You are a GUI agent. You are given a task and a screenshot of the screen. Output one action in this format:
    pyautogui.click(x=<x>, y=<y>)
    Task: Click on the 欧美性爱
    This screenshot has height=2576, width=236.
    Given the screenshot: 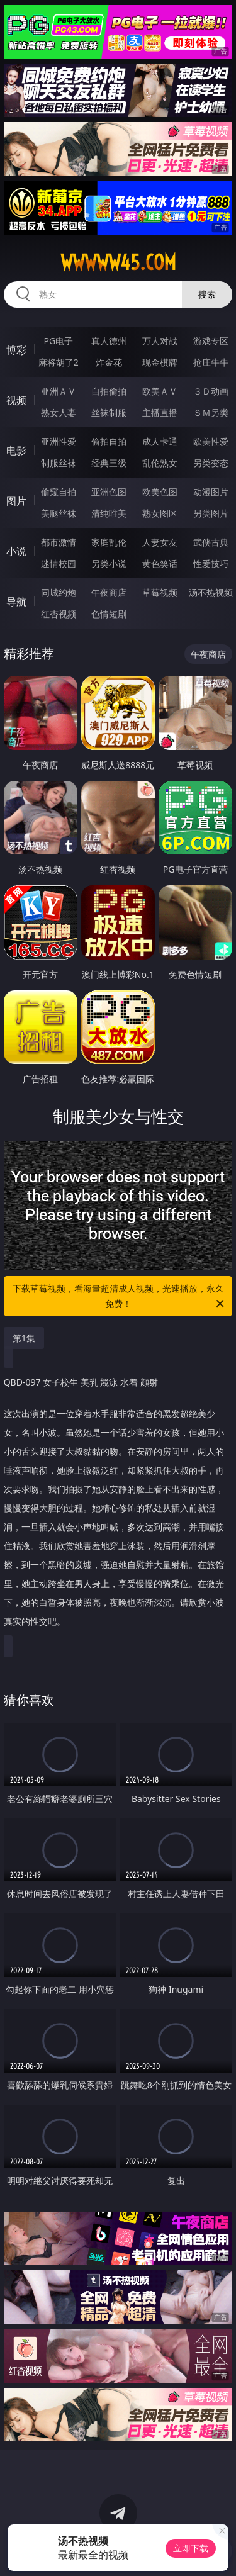 What is the action you would take?
    pyautogui.click(x=210, y=441)
    